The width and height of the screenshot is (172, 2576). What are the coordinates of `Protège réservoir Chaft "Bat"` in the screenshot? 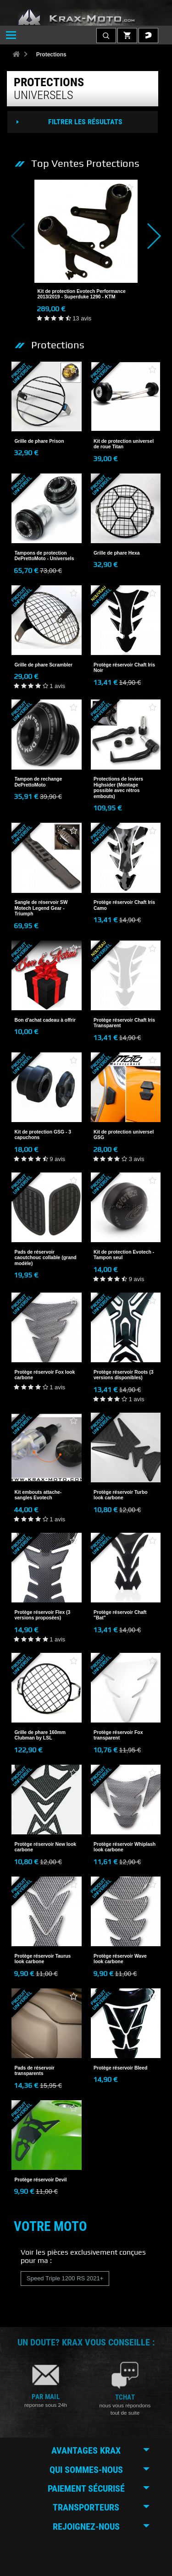 It's located at (120, 1615).